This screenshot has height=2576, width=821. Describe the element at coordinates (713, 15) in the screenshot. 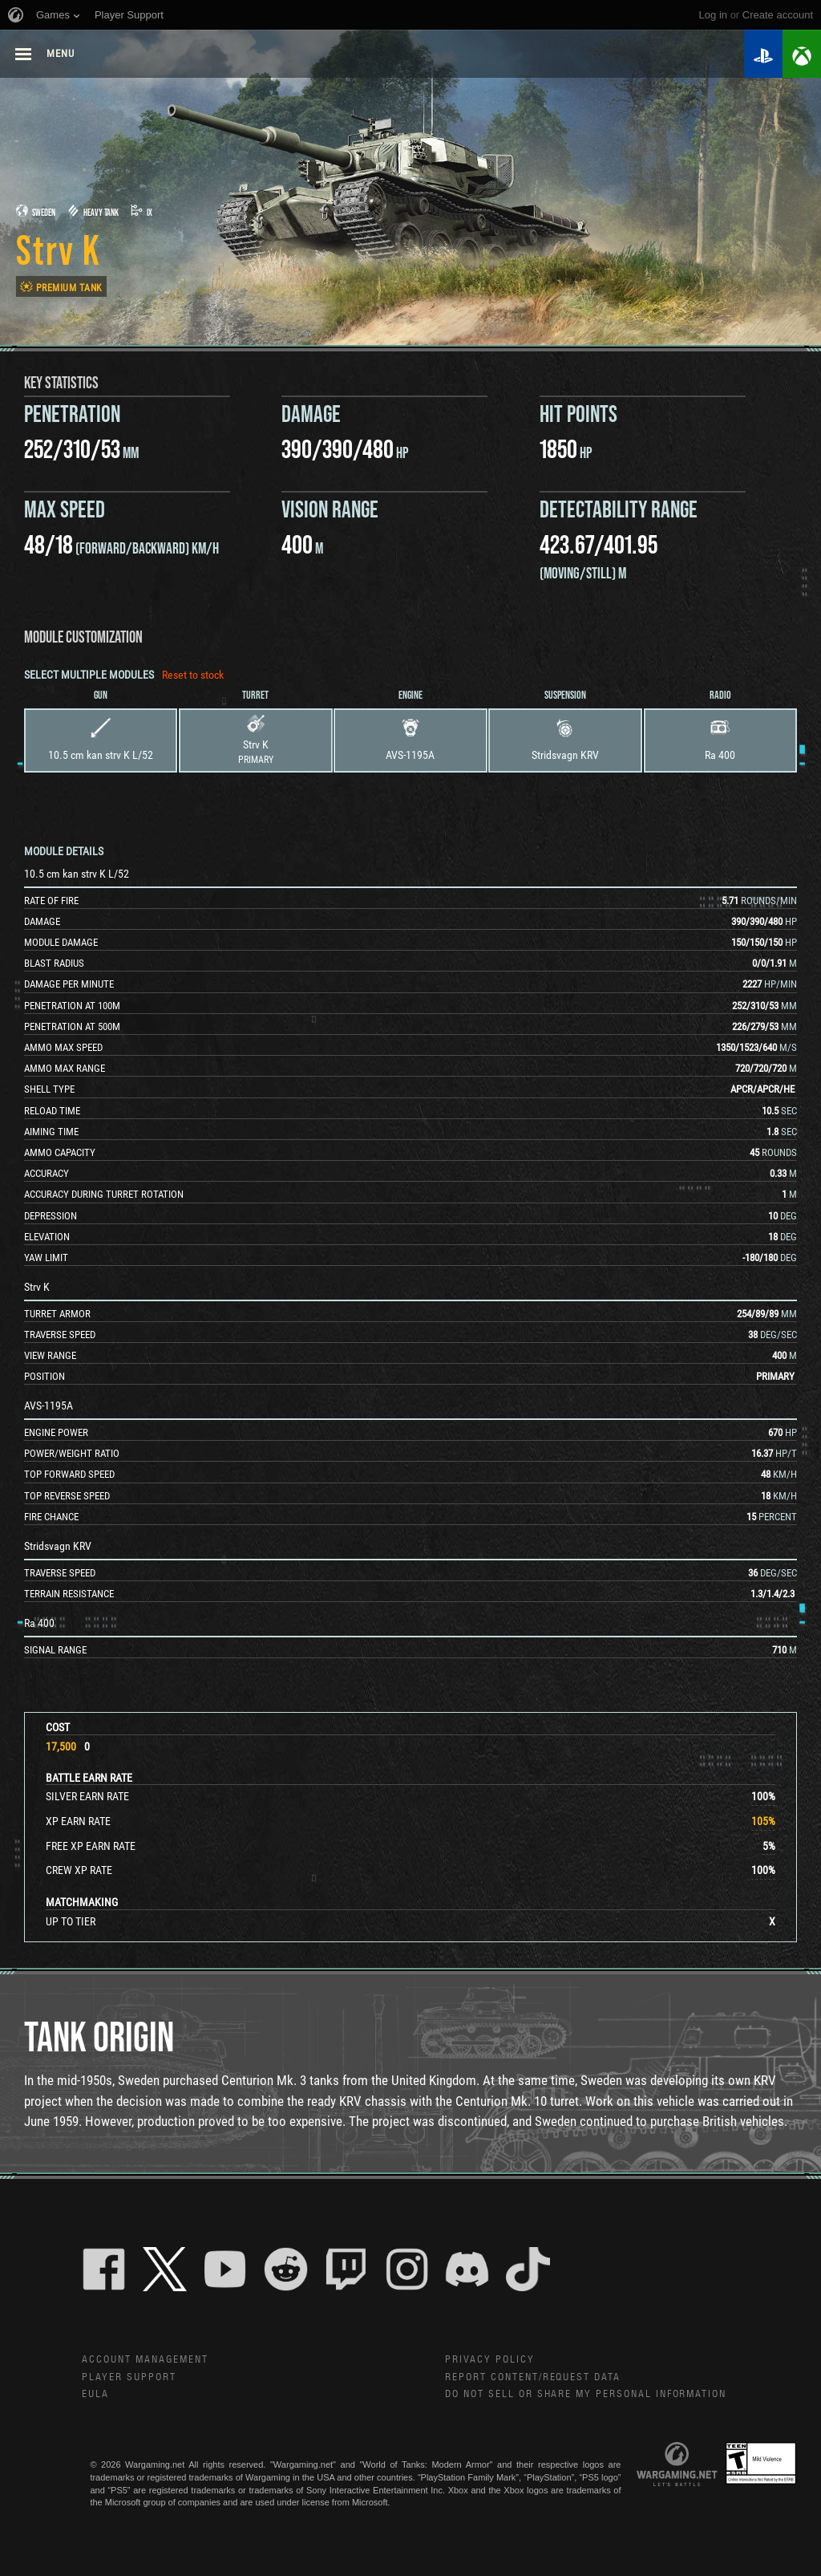

I see `Log in` at that location.